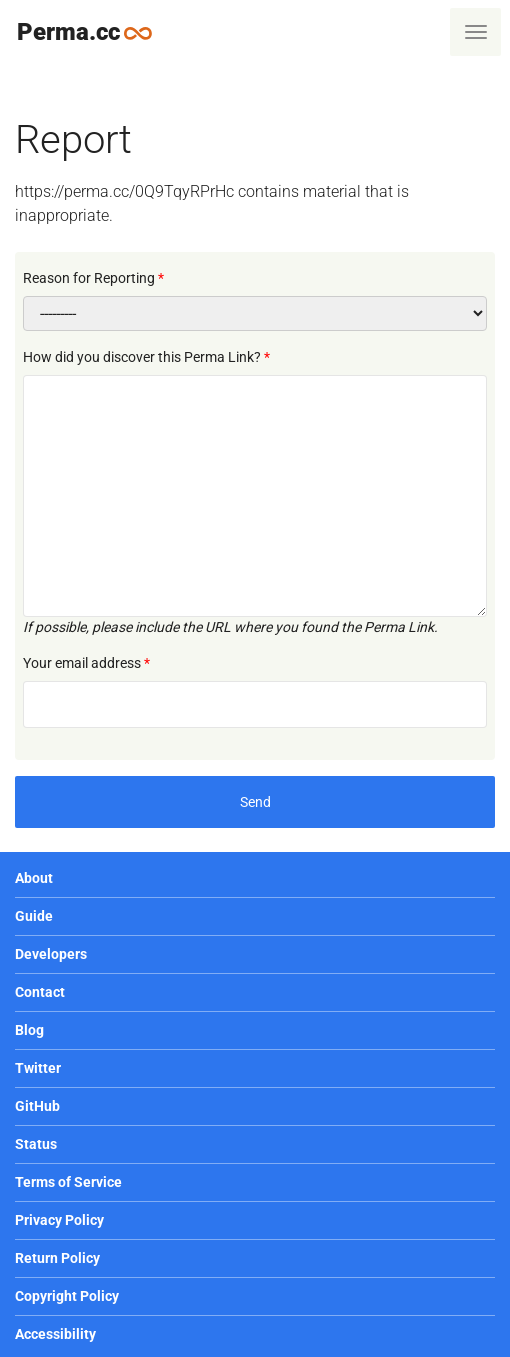 This screenshot has height=1357, width=510. Describe the element at coordinates (59, 1220) in the screenshot. I see `Privacy Policy` at that location.